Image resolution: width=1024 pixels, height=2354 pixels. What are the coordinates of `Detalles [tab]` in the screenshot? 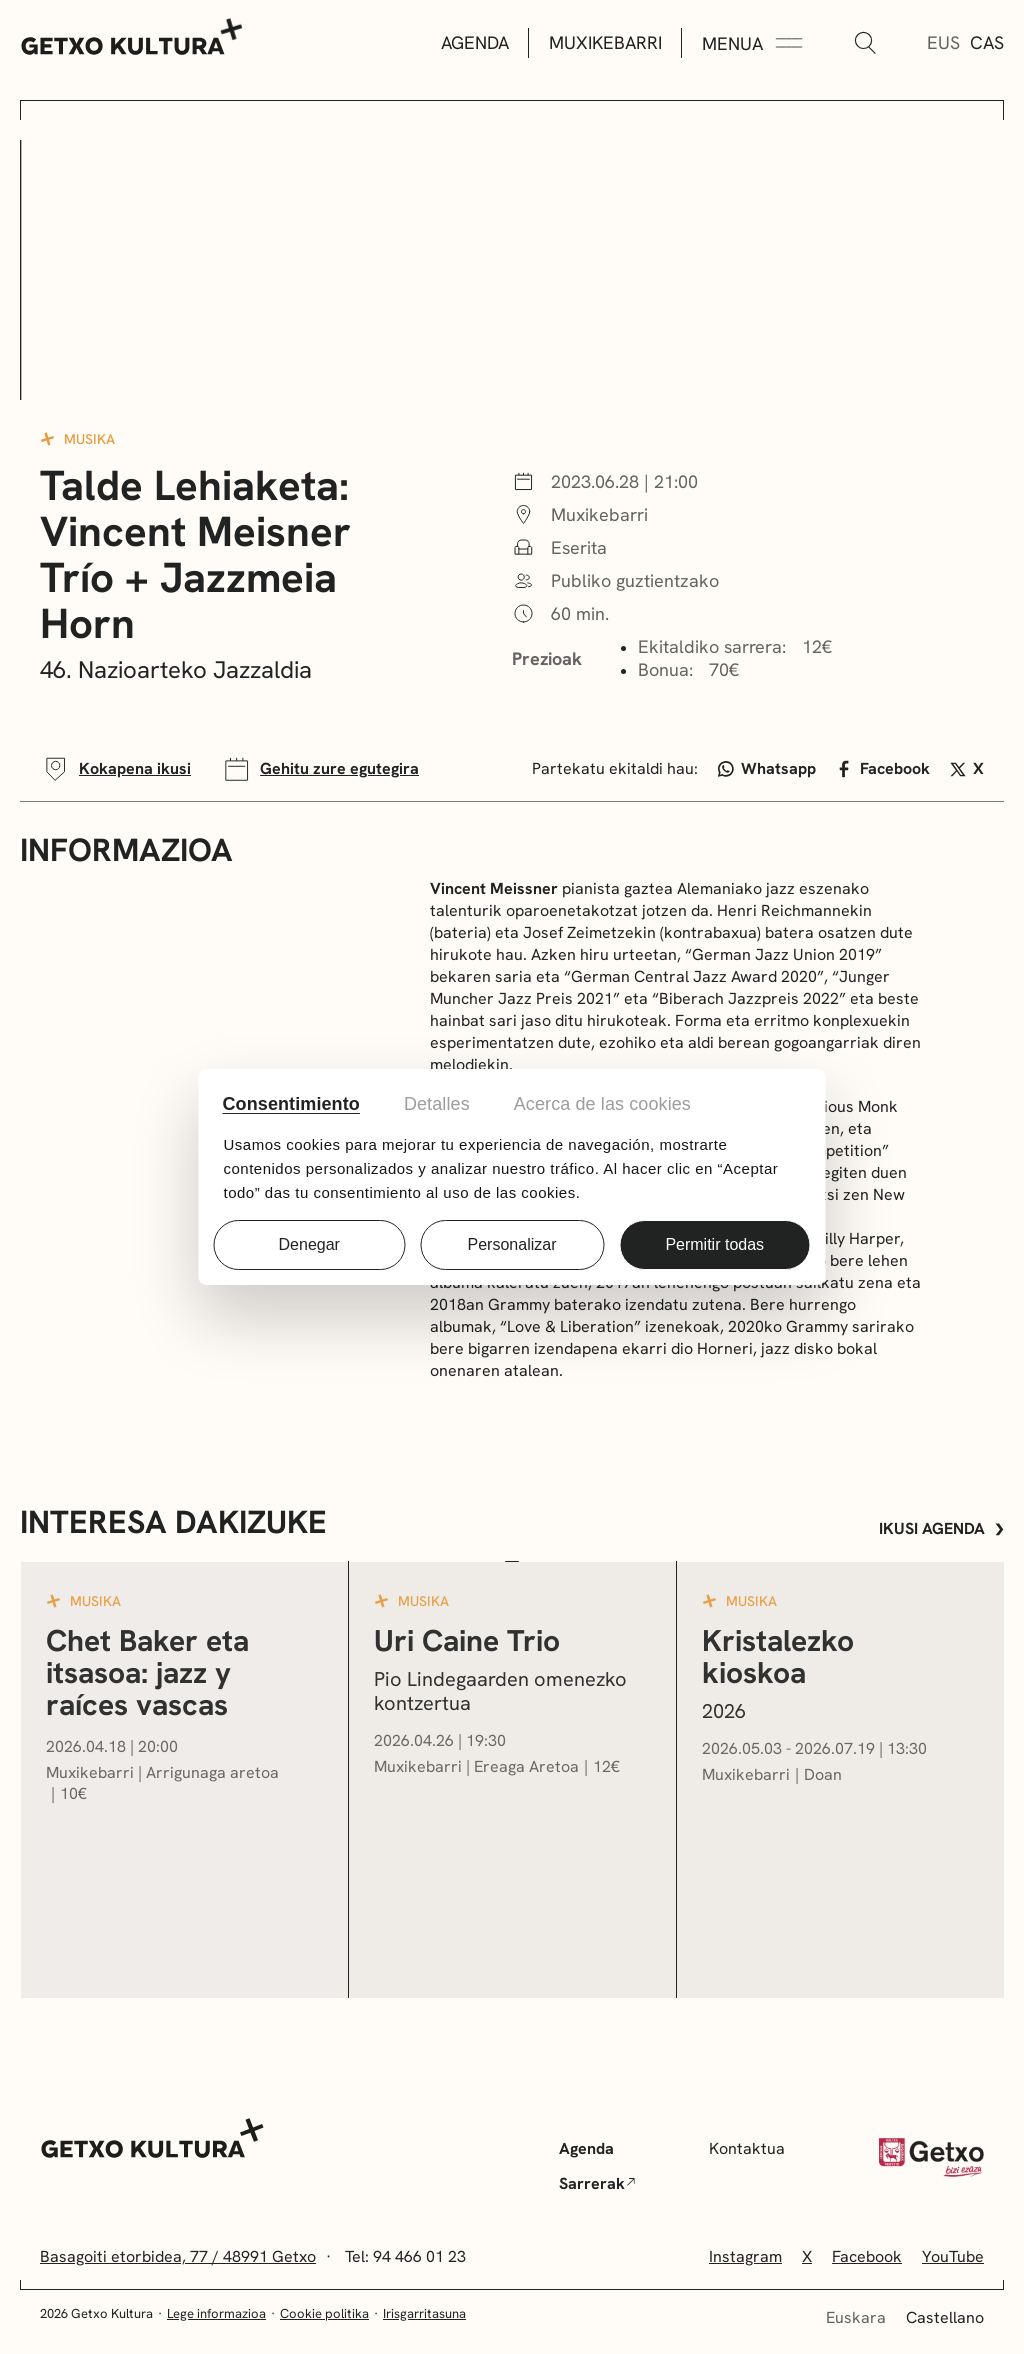 It's located at (437, 1104).